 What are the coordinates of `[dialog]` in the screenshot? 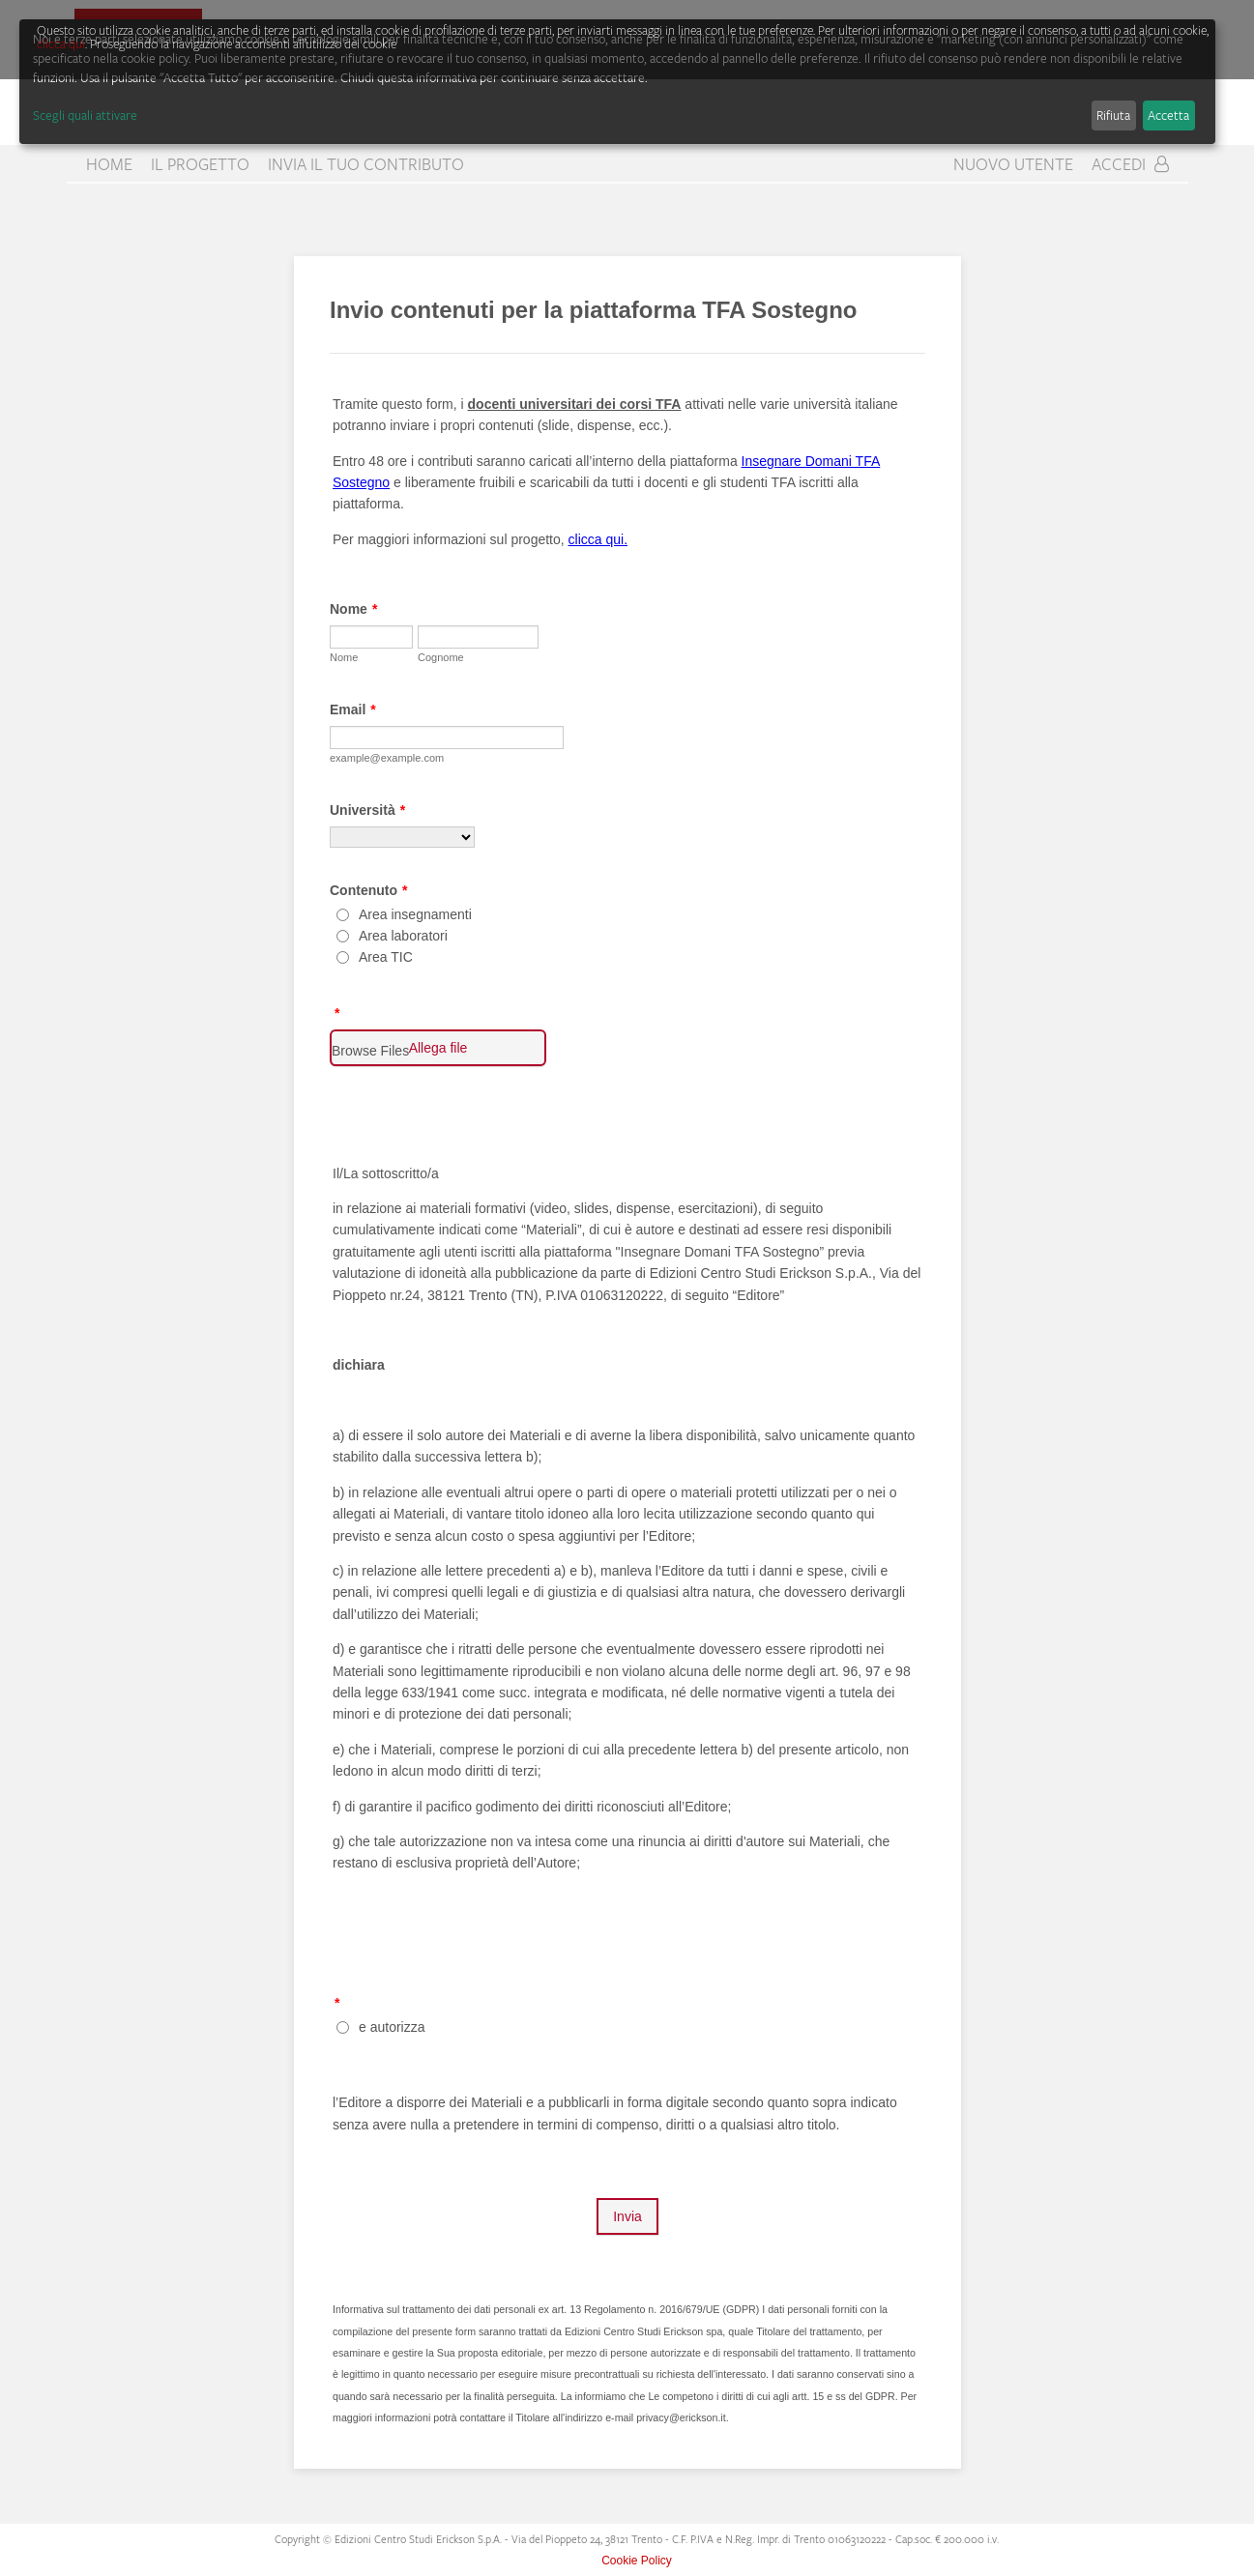 It's located at (617, 81).